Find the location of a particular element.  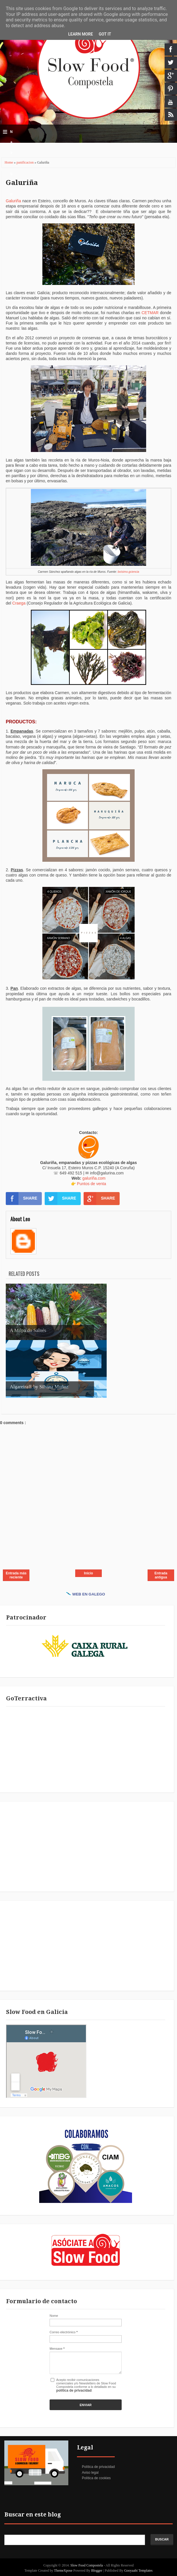

Gooyaabi Templates is located at coordinates (138, 2570).